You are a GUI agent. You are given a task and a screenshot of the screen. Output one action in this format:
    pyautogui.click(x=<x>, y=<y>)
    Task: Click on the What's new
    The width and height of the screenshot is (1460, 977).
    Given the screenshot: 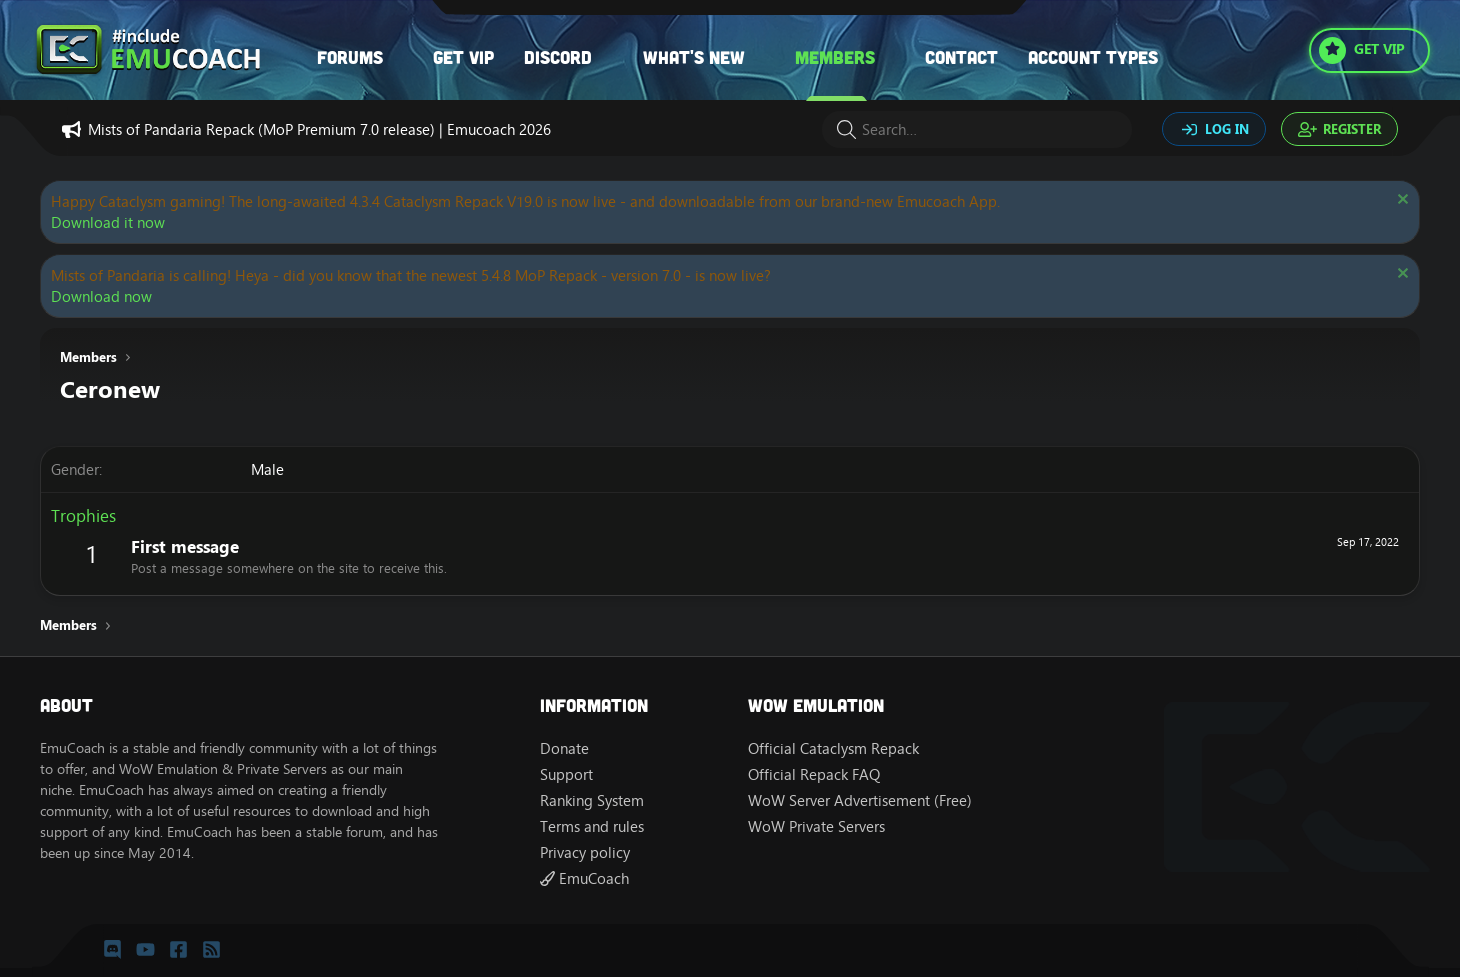 What is the action you would take?
    pyautogui.click(x=694, y=57)
    